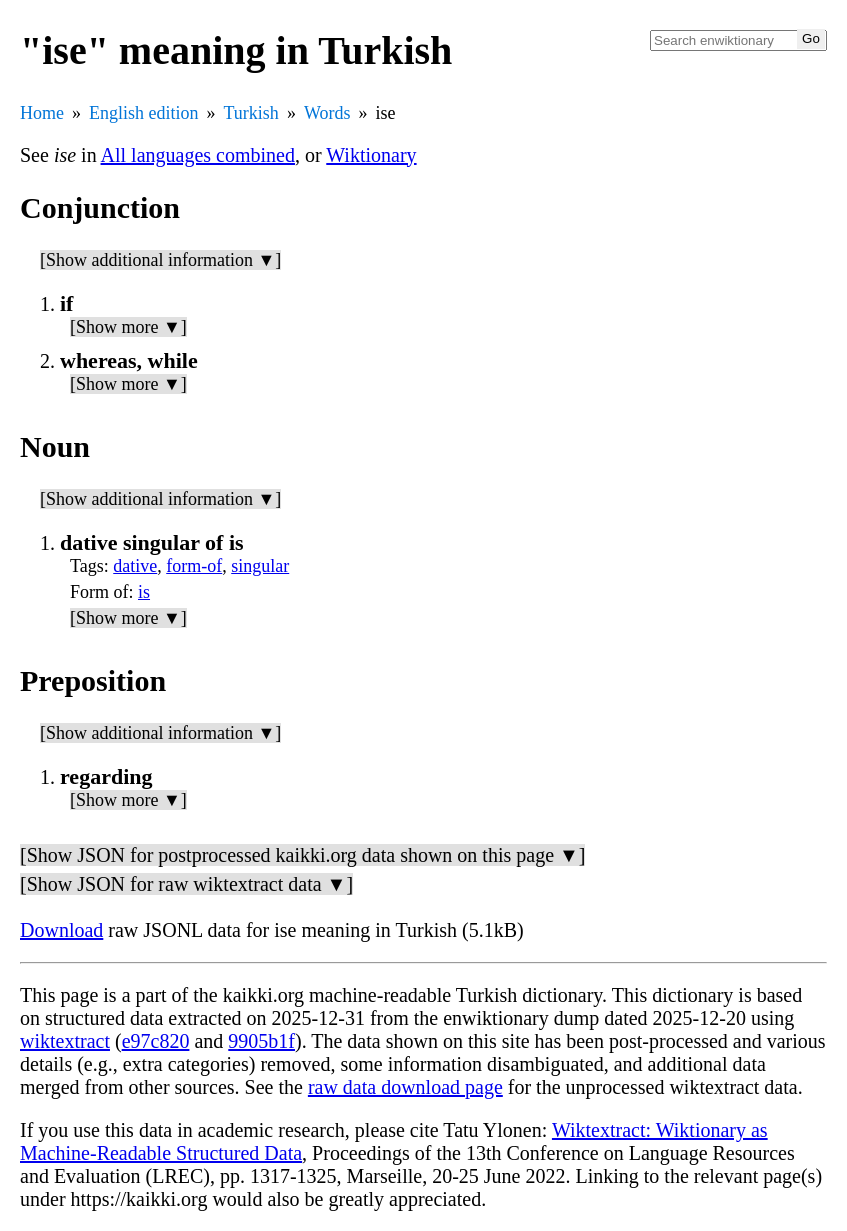  I want to click on 9905b1f, so click(261, 1041).